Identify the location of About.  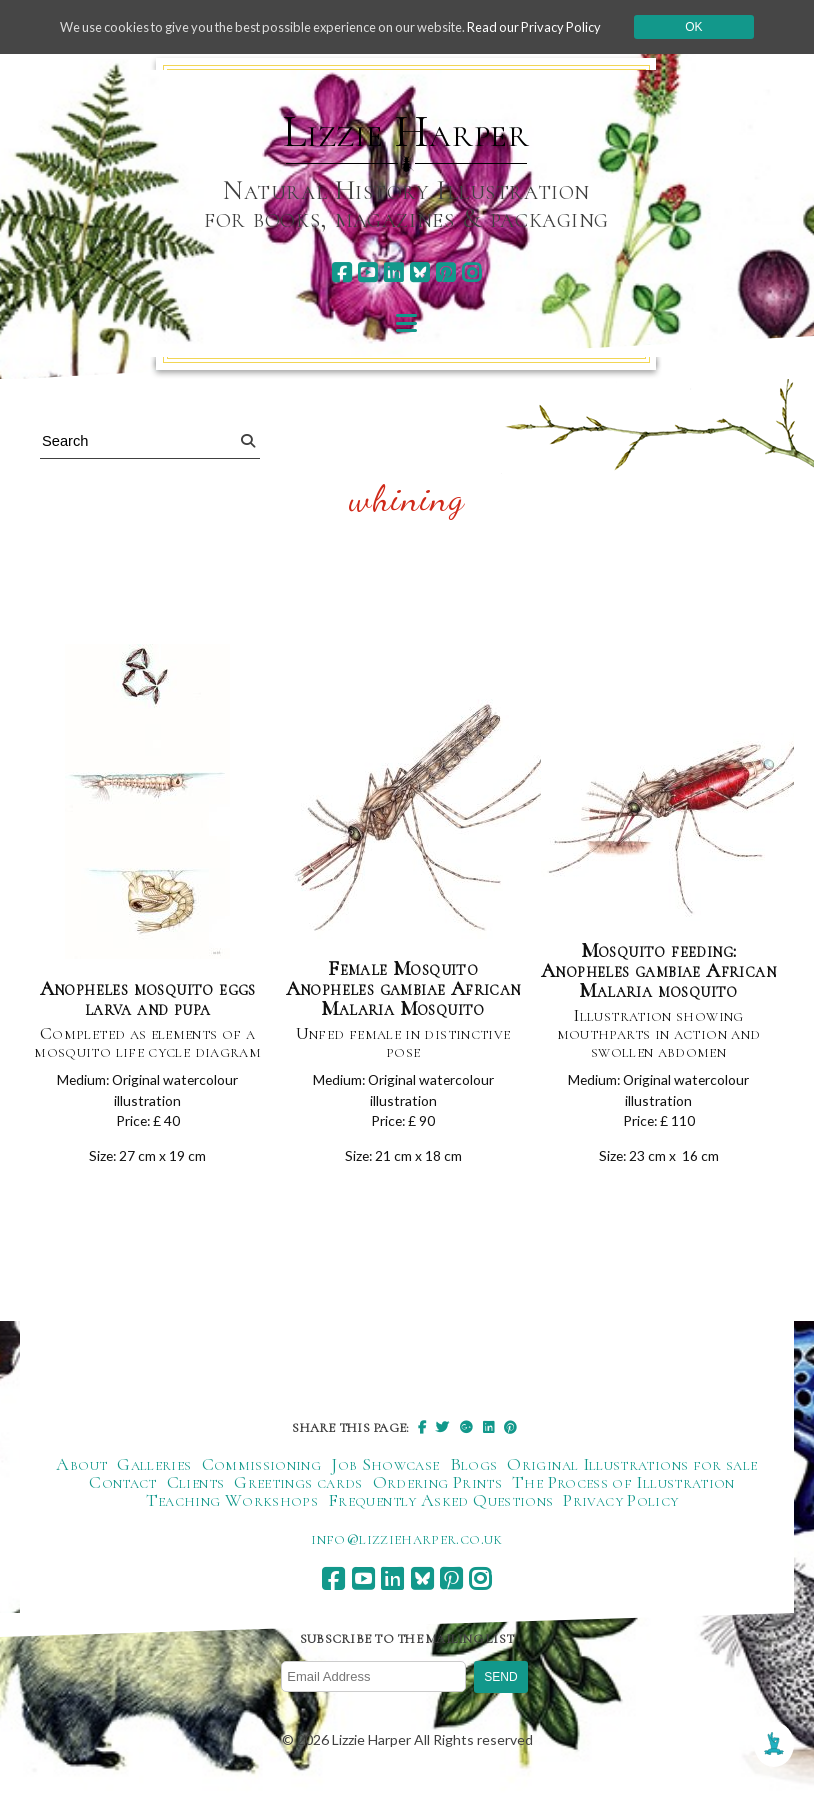
(81, 1474).